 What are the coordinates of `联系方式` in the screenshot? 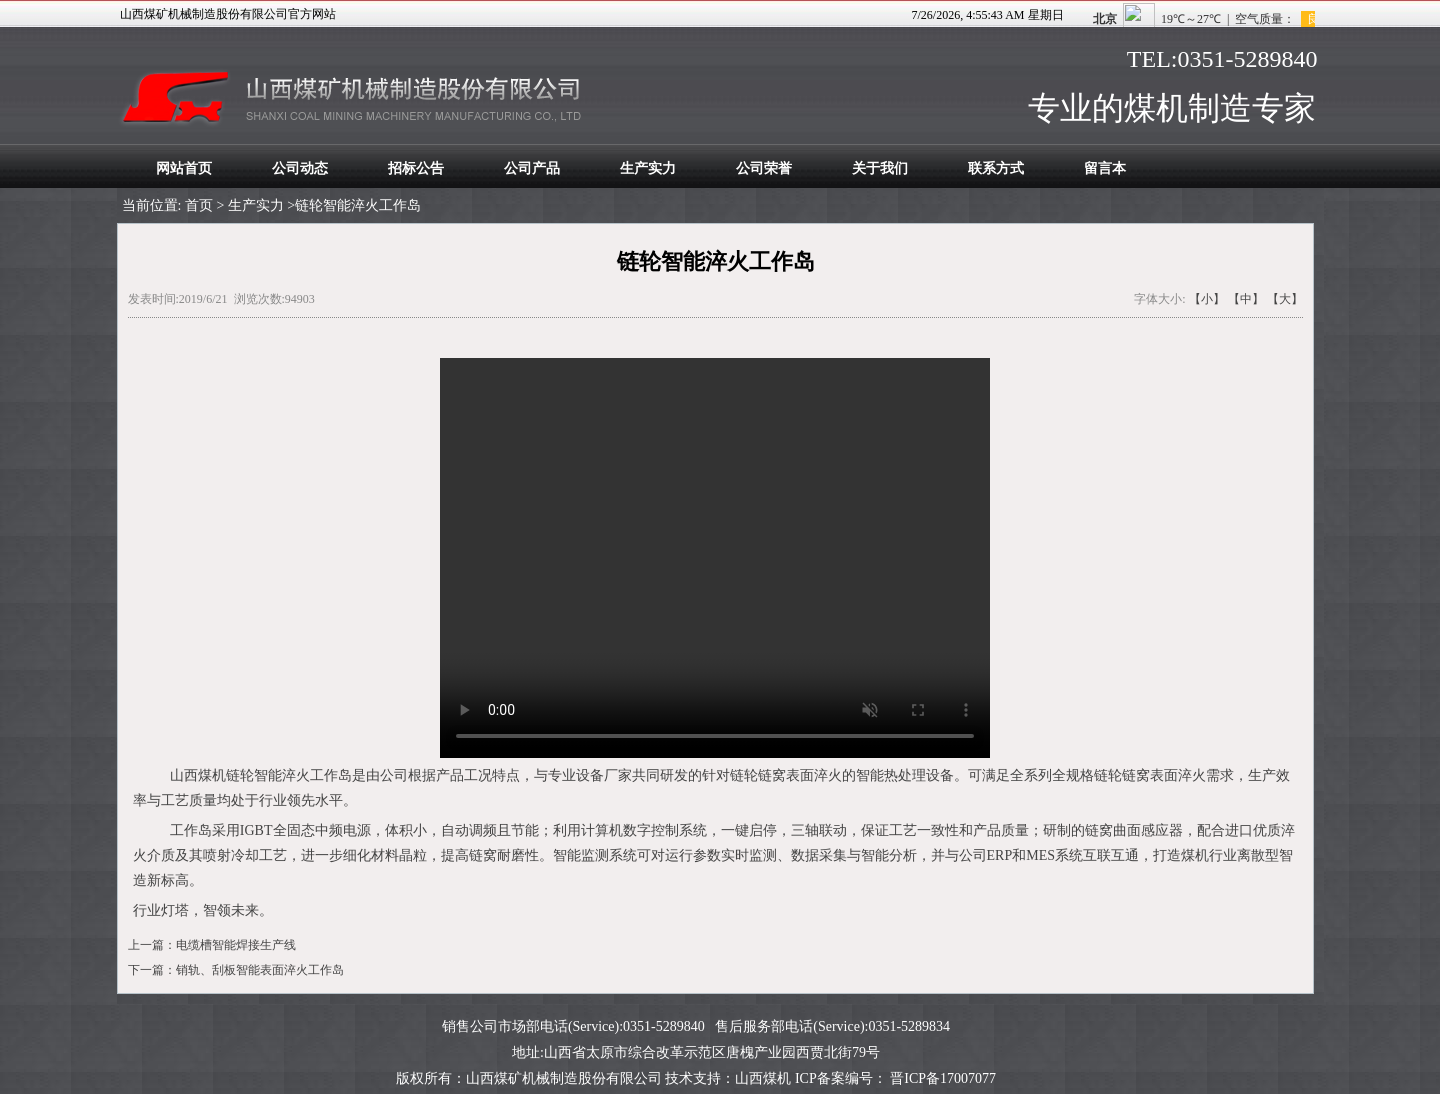 It's located at (996, 168).